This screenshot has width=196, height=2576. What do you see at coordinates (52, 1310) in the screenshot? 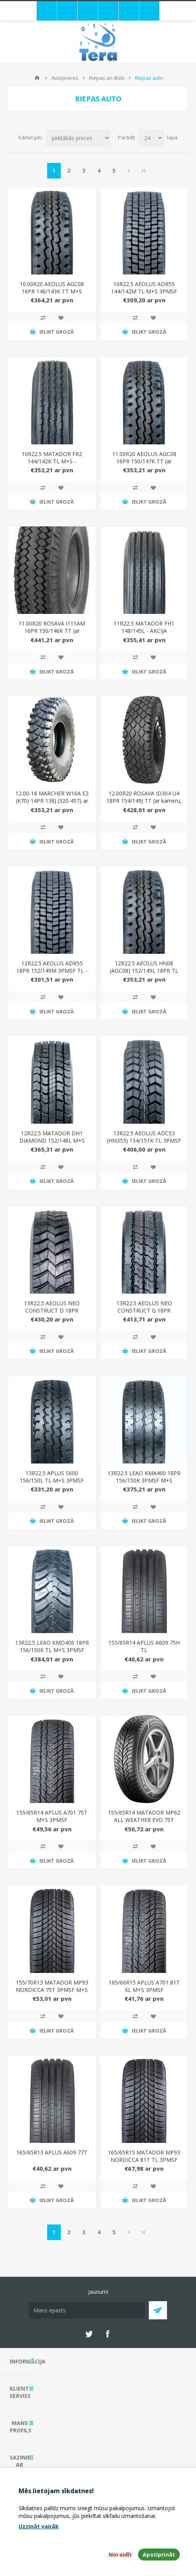
I see `13R22.5 AEOLUS NEO CONSTRUCT D 18PR 156/150K M+S 3PMSF` at bounding box center [52, 1310].